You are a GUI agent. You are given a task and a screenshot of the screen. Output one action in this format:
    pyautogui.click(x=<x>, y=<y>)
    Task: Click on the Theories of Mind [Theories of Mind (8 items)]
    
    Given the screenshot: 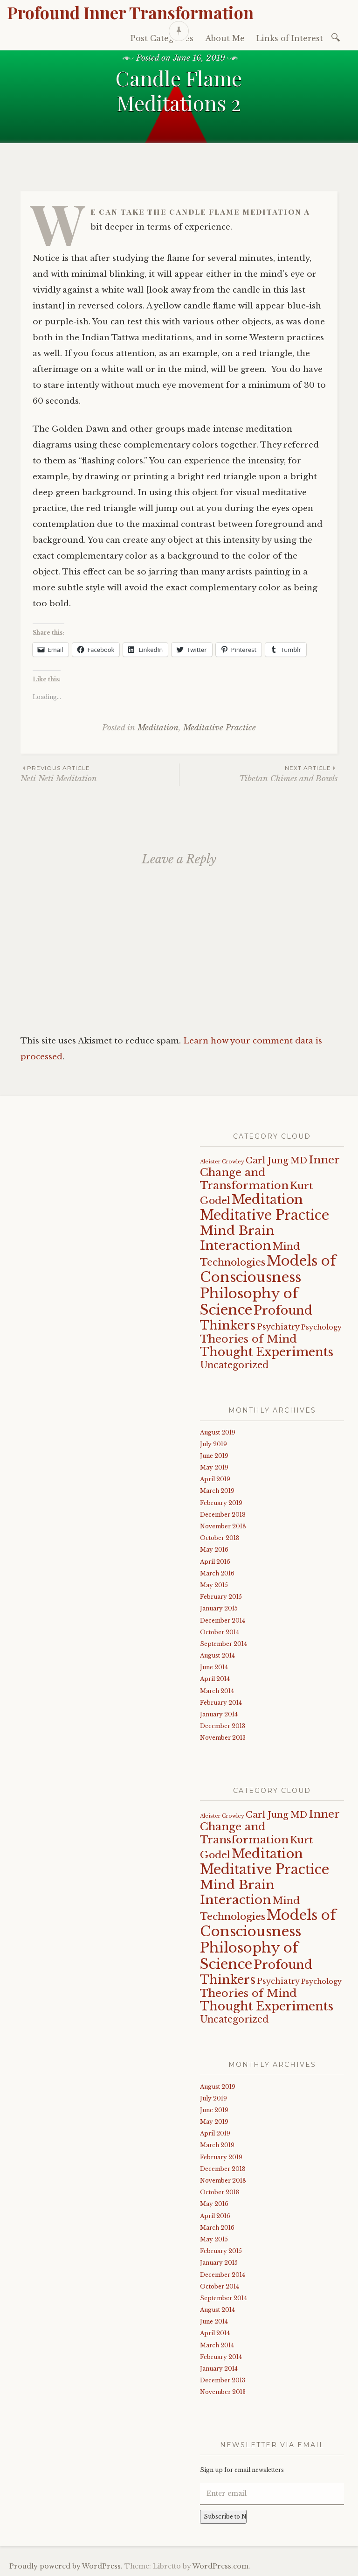 What is the action you would take?
    pyautogui.click(x=248, y=1338)
    